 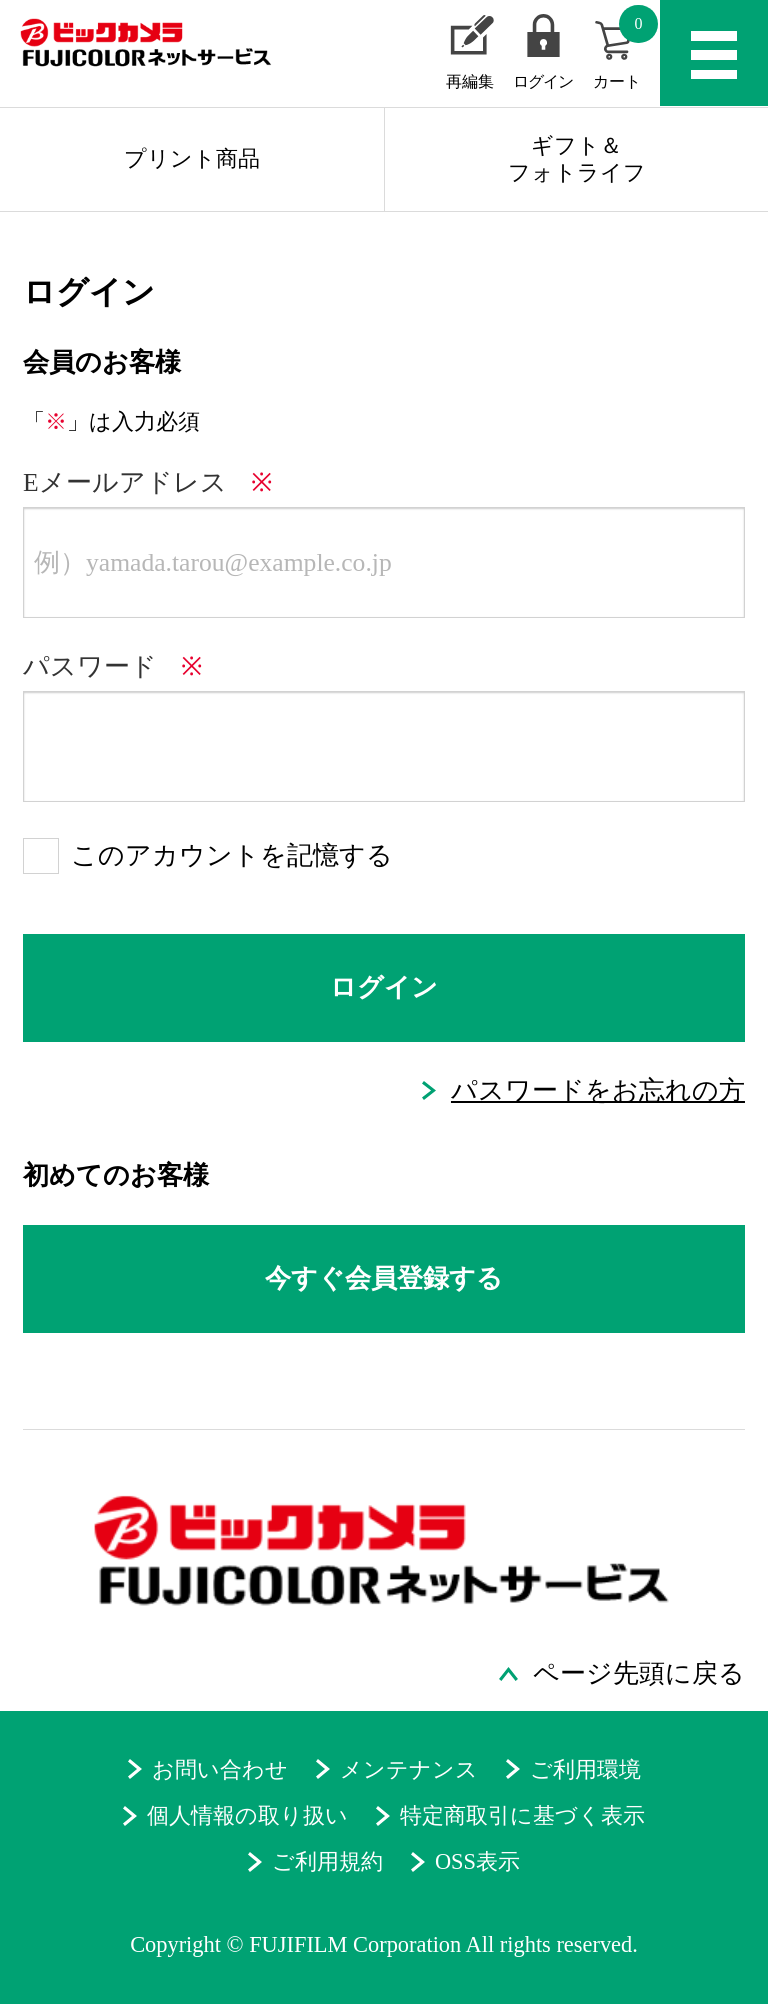 What do you see at coordinates (639, 1673) in the screenshot?
I see `ページ先頭に戻る` at bounding box center [639, 1673].